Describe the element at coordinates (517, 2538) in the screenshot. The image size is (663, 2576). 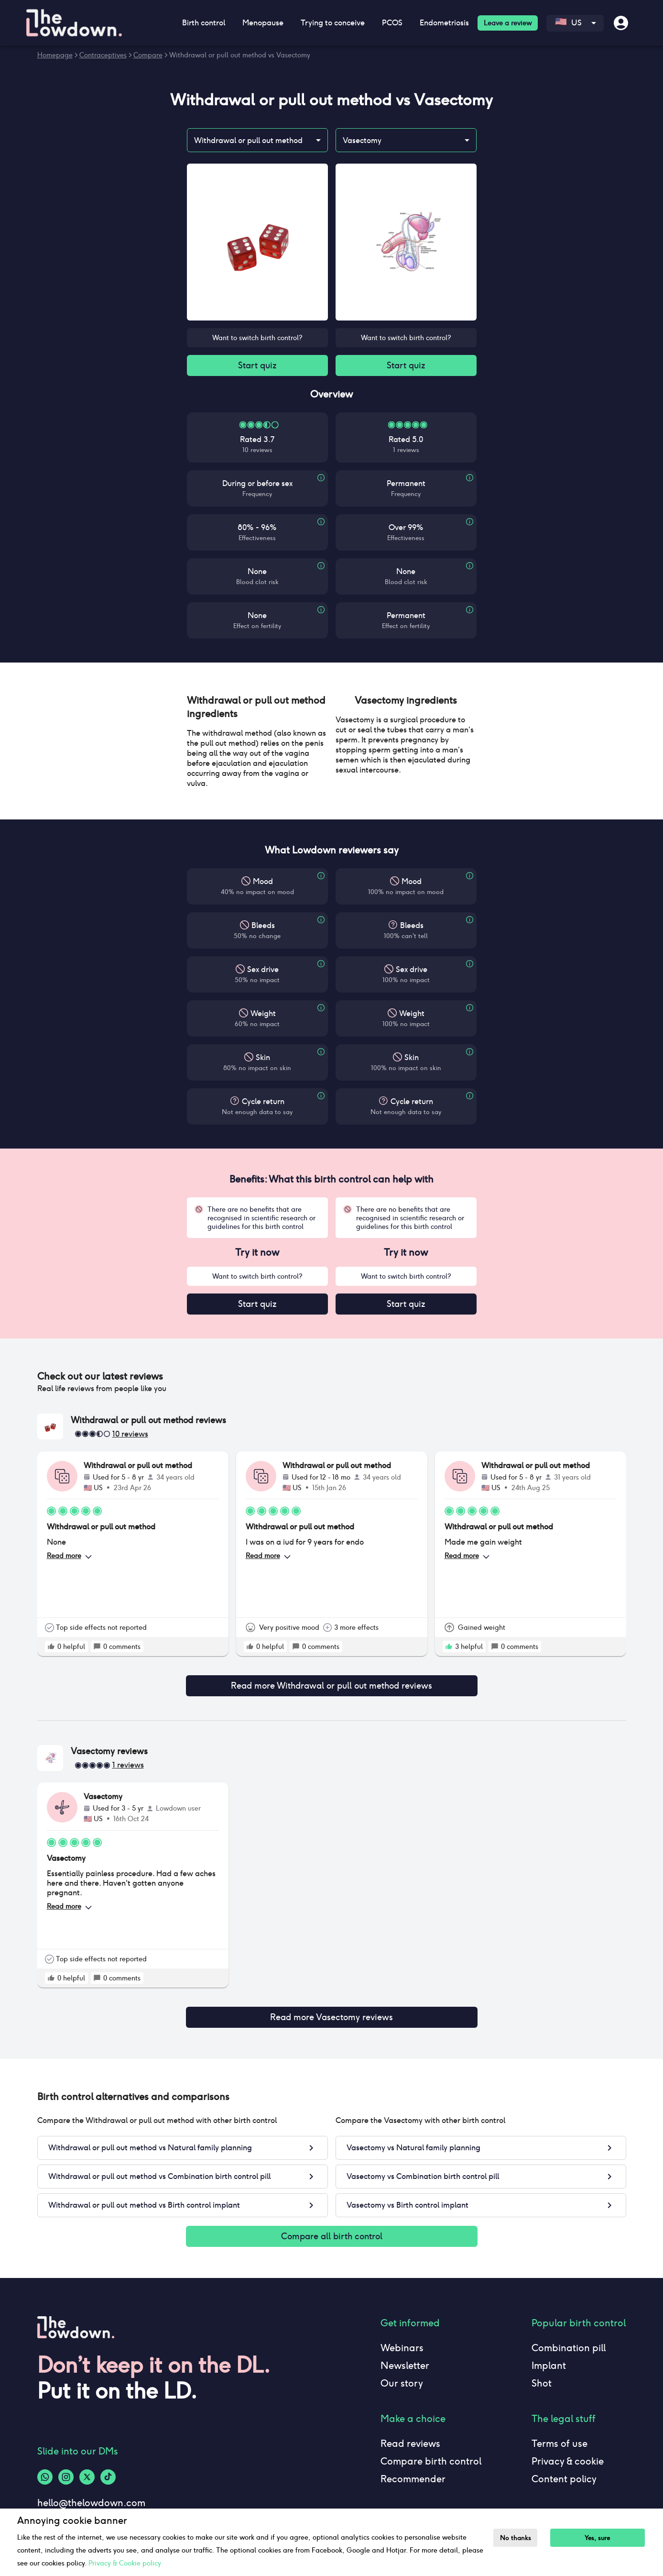
I see `No thanks` at that location.